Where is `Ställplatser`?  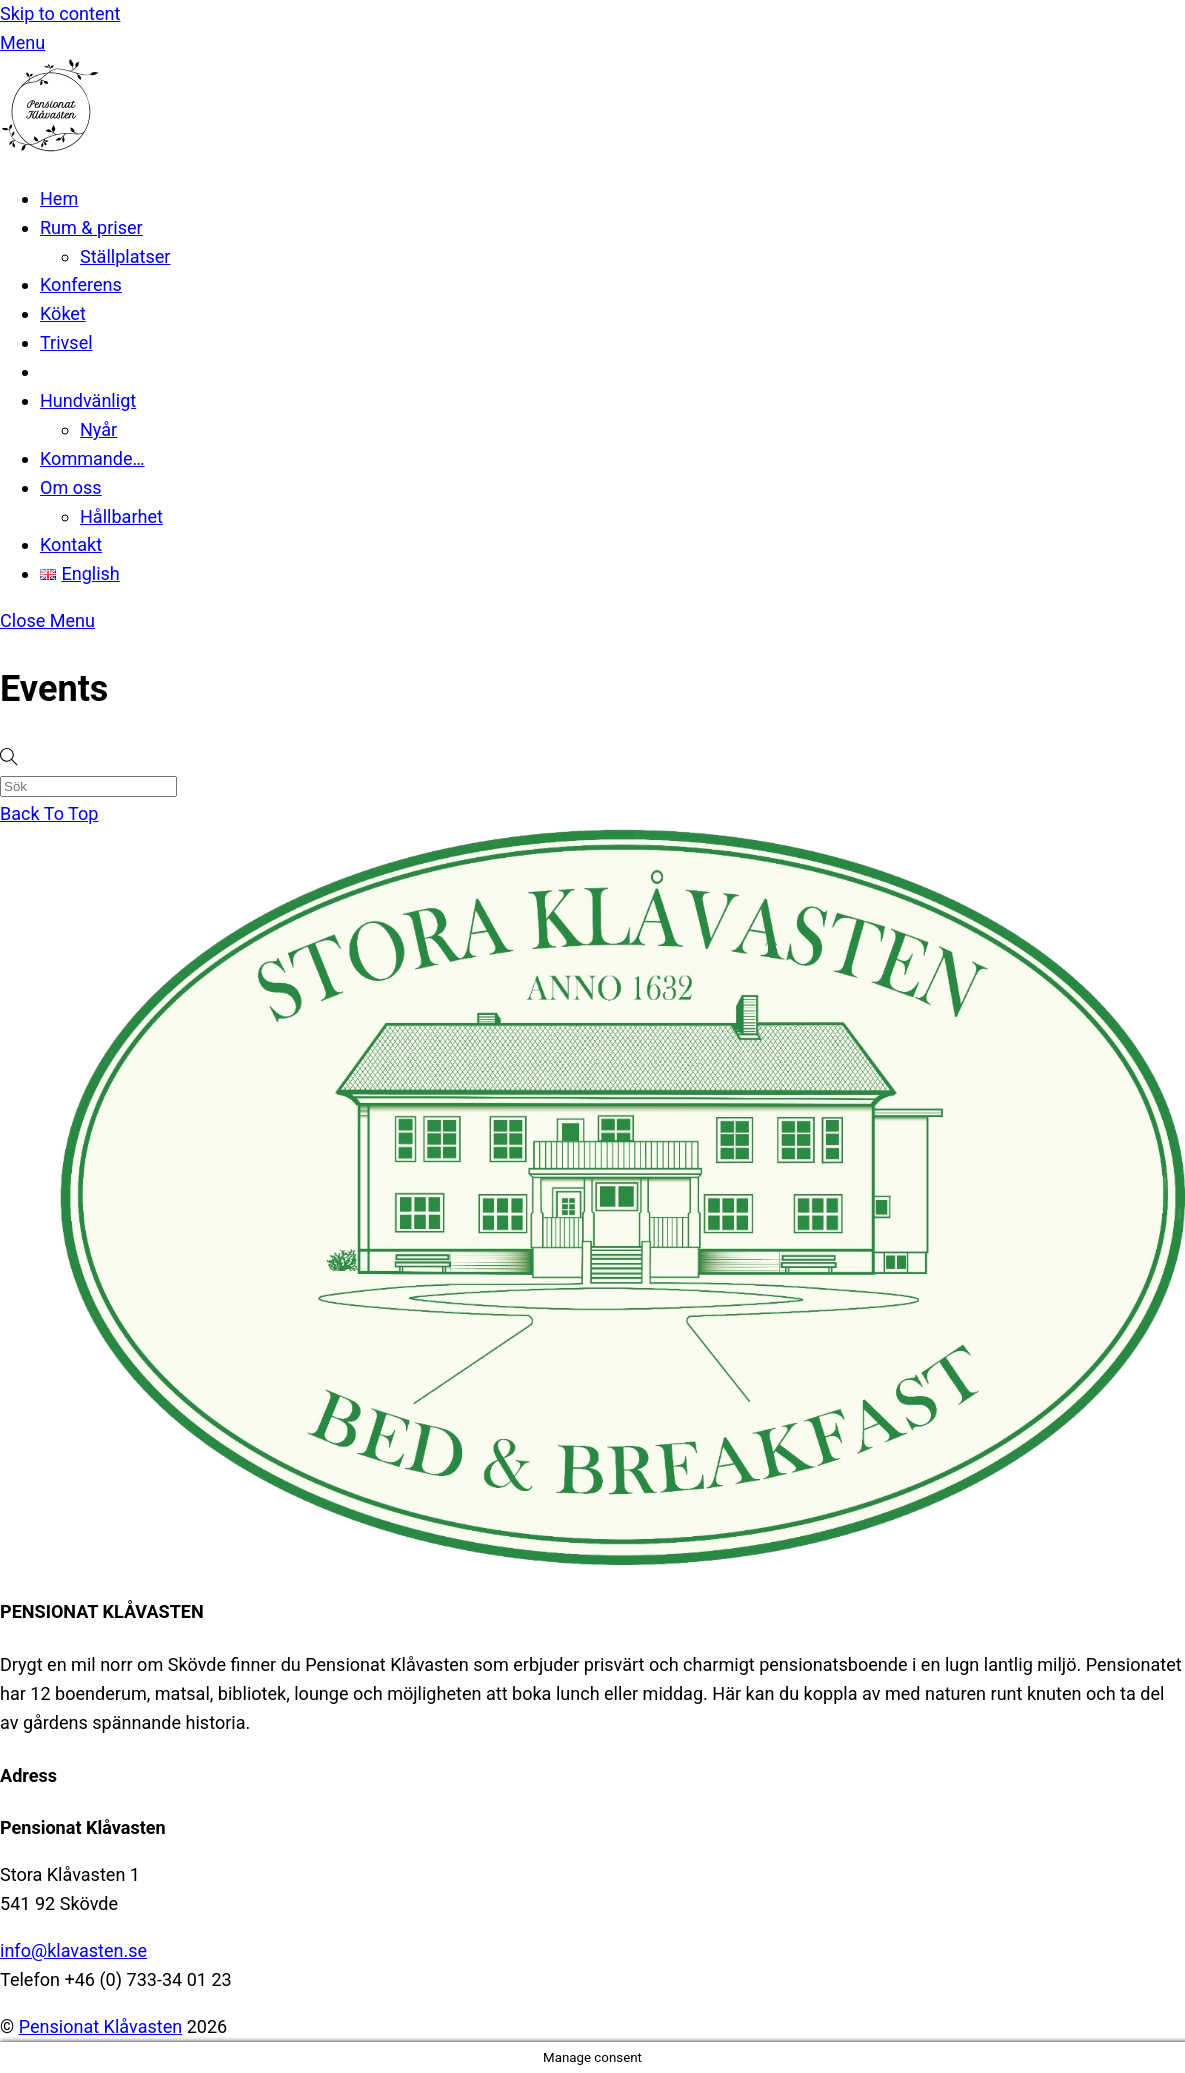
Ställplatser is located at coordinates (125, 256).